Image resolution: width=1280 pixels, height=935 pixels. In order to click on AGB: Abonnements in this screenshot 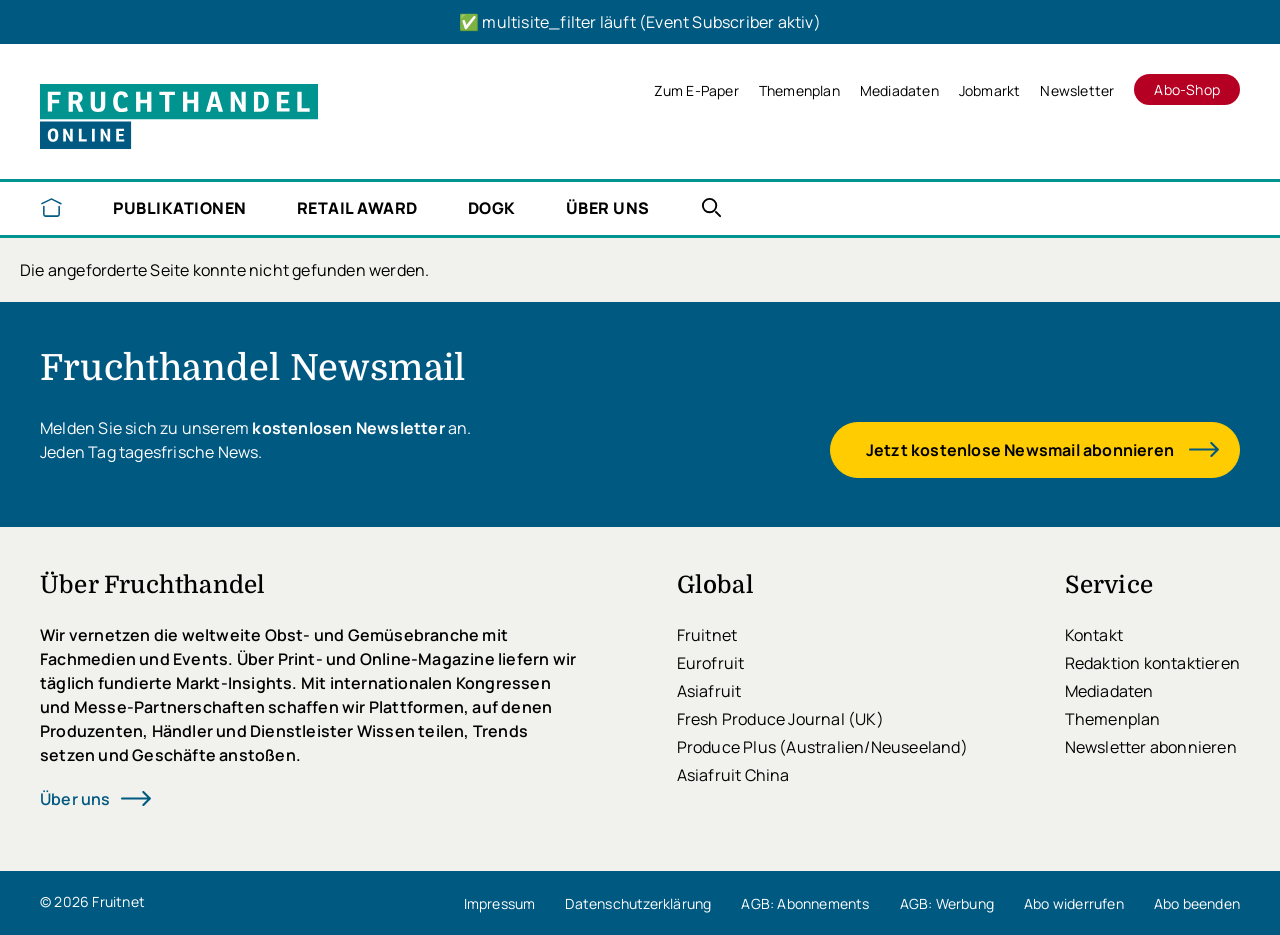, I will do `click(805, 903)`.